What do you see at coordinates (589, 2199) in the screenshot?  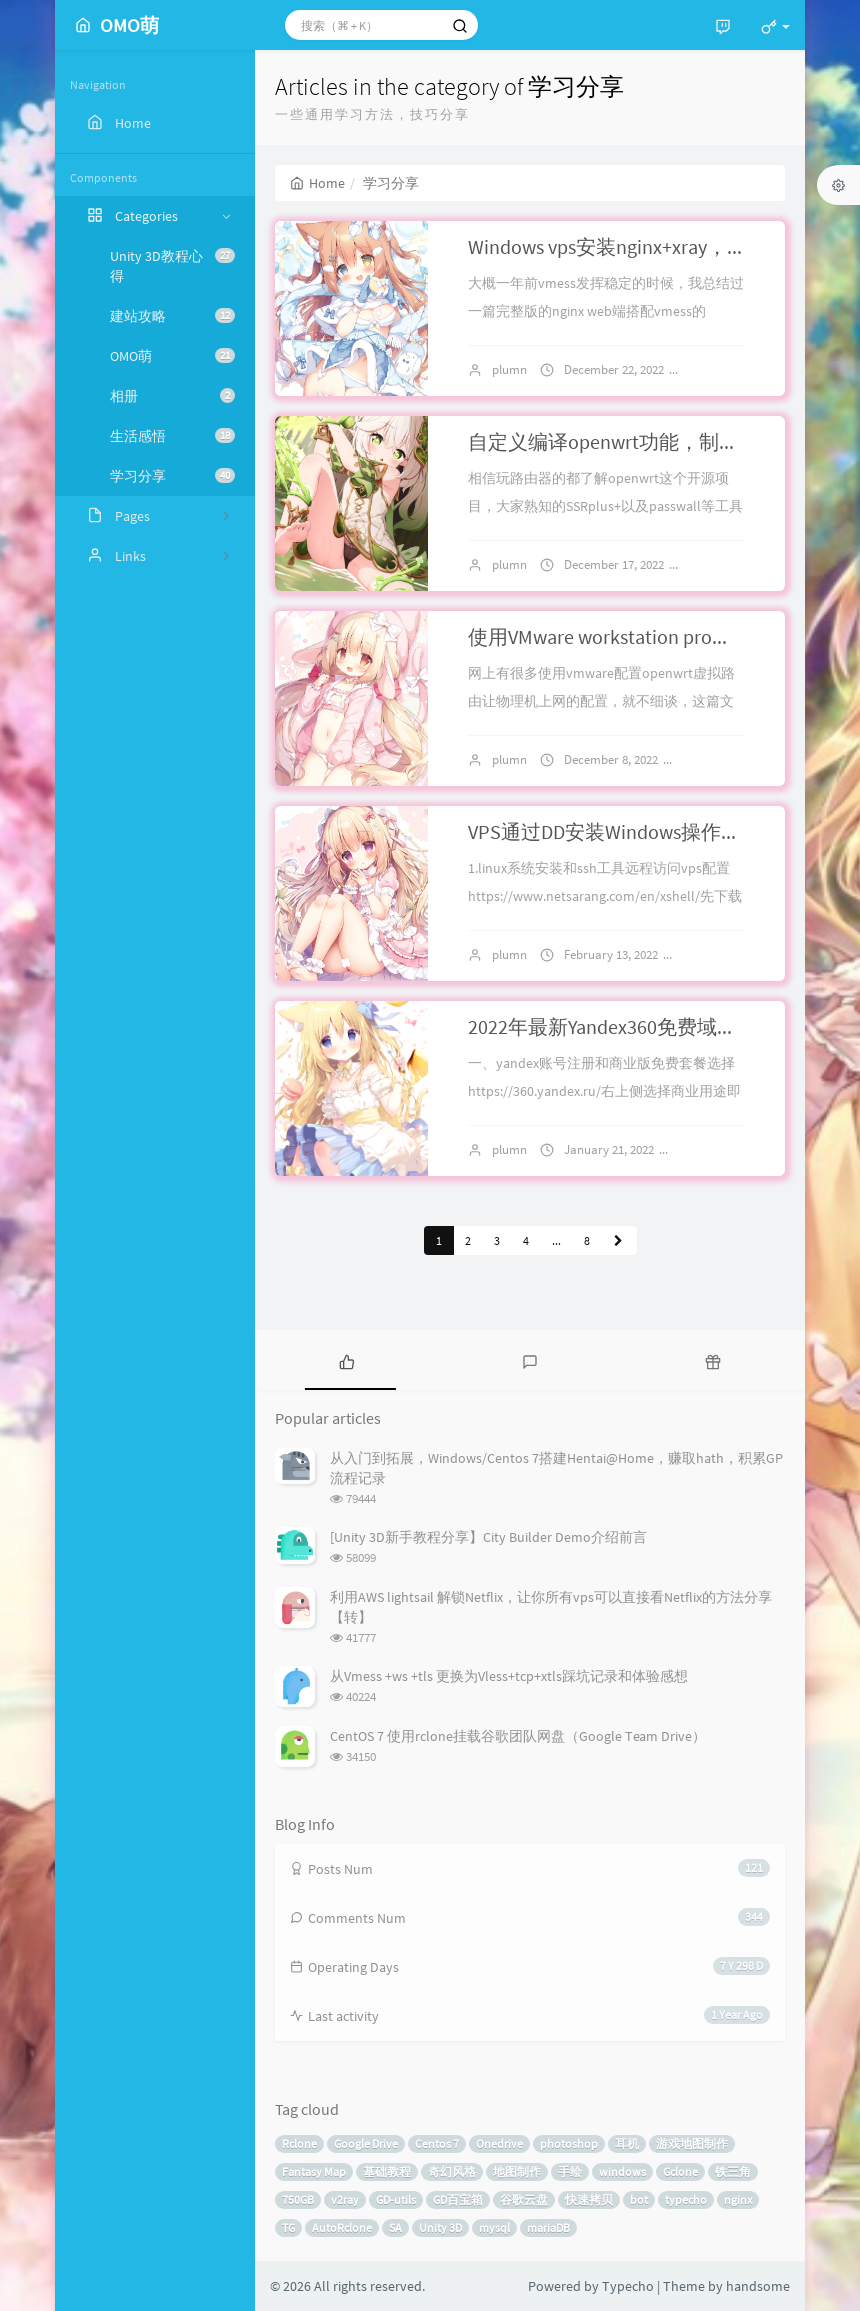 I see `快速拷贝` at bounding box center [589, 2199].